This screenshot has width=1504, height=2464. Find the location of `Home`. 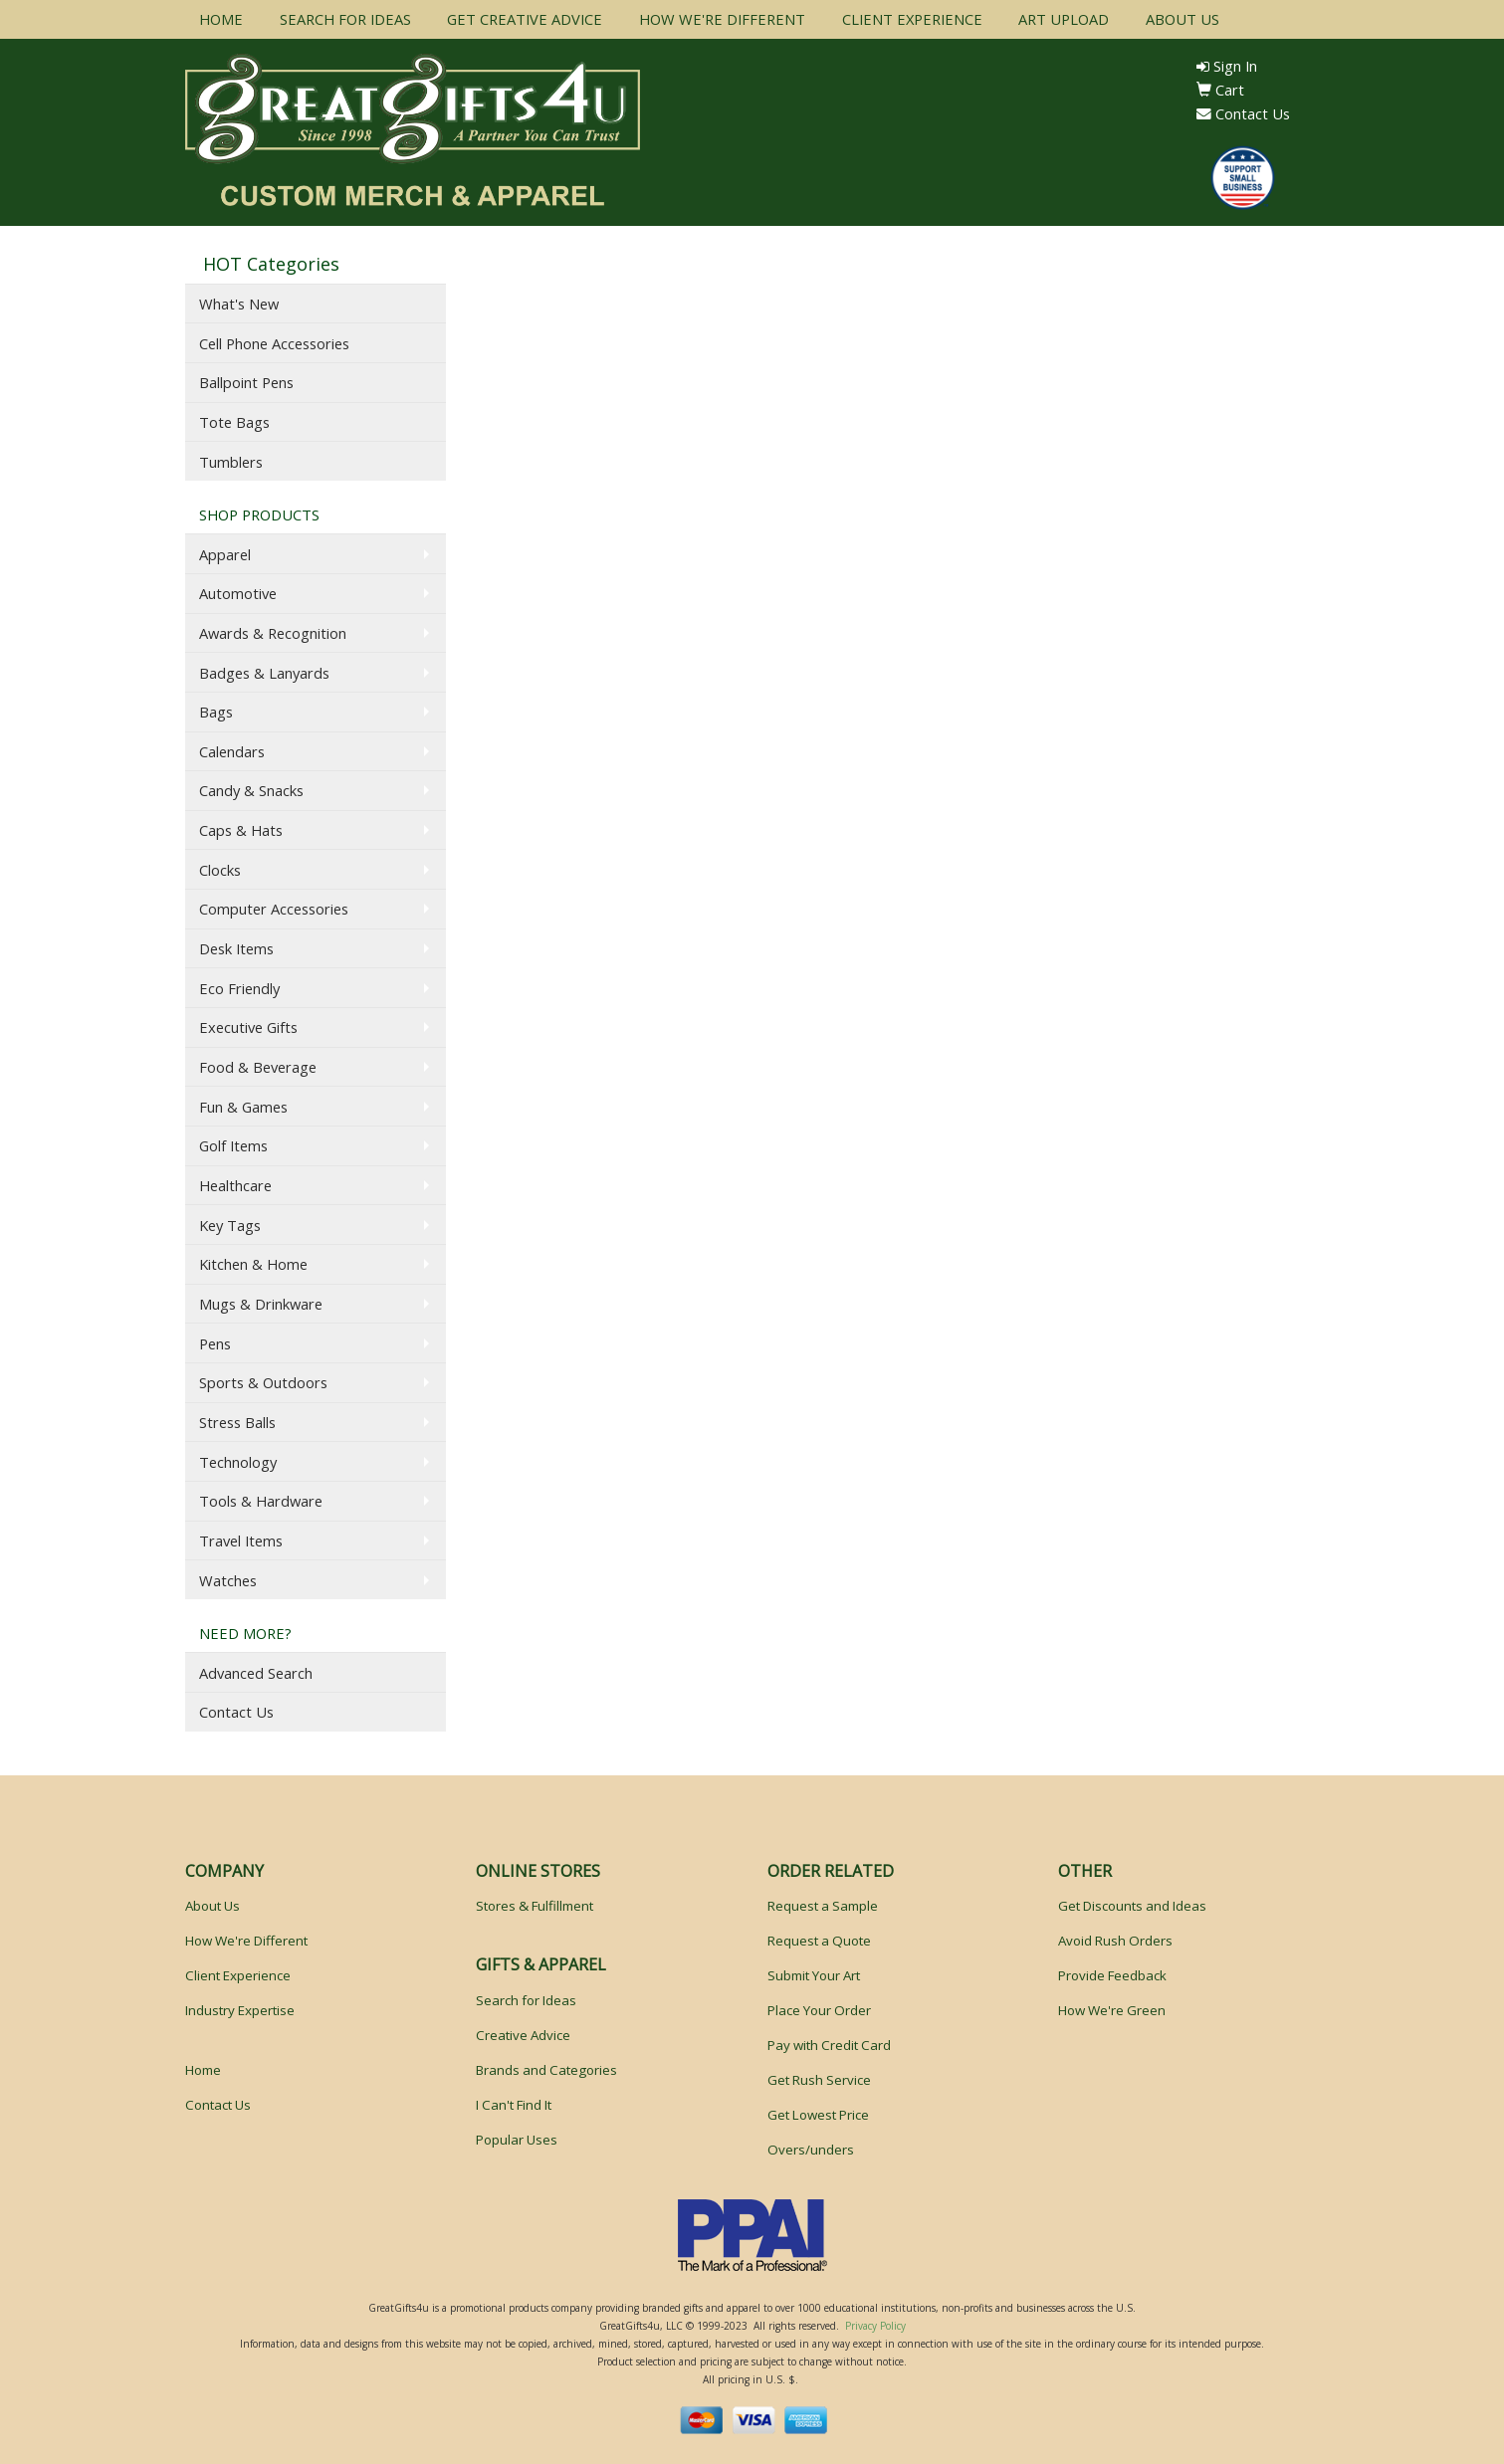

Home is located at coordinates (203, 2070).